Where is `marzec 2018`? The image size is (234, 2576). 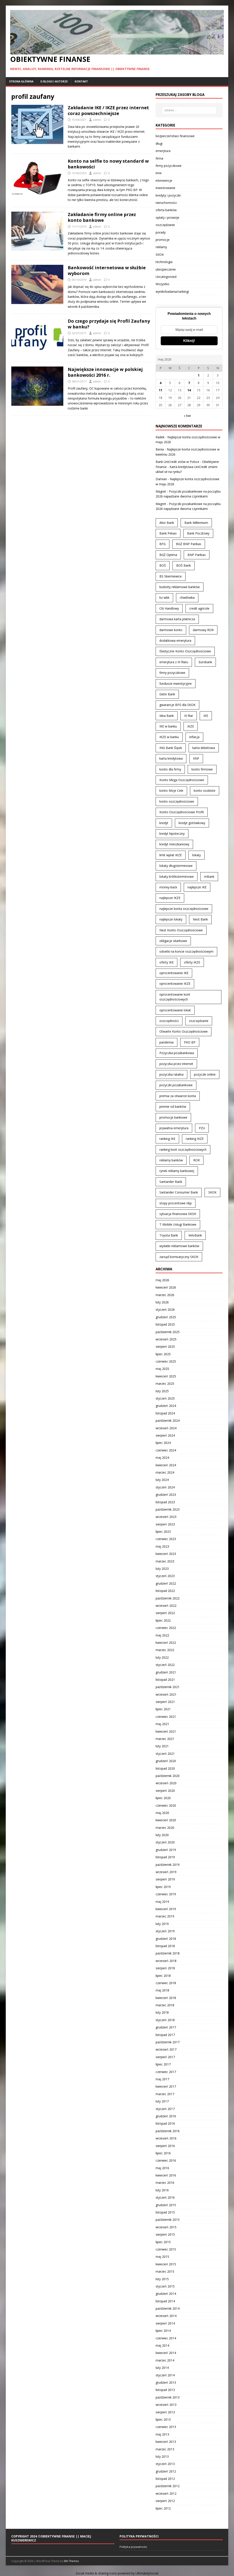
marzec 2018 is located at coordinates (165, 2005).